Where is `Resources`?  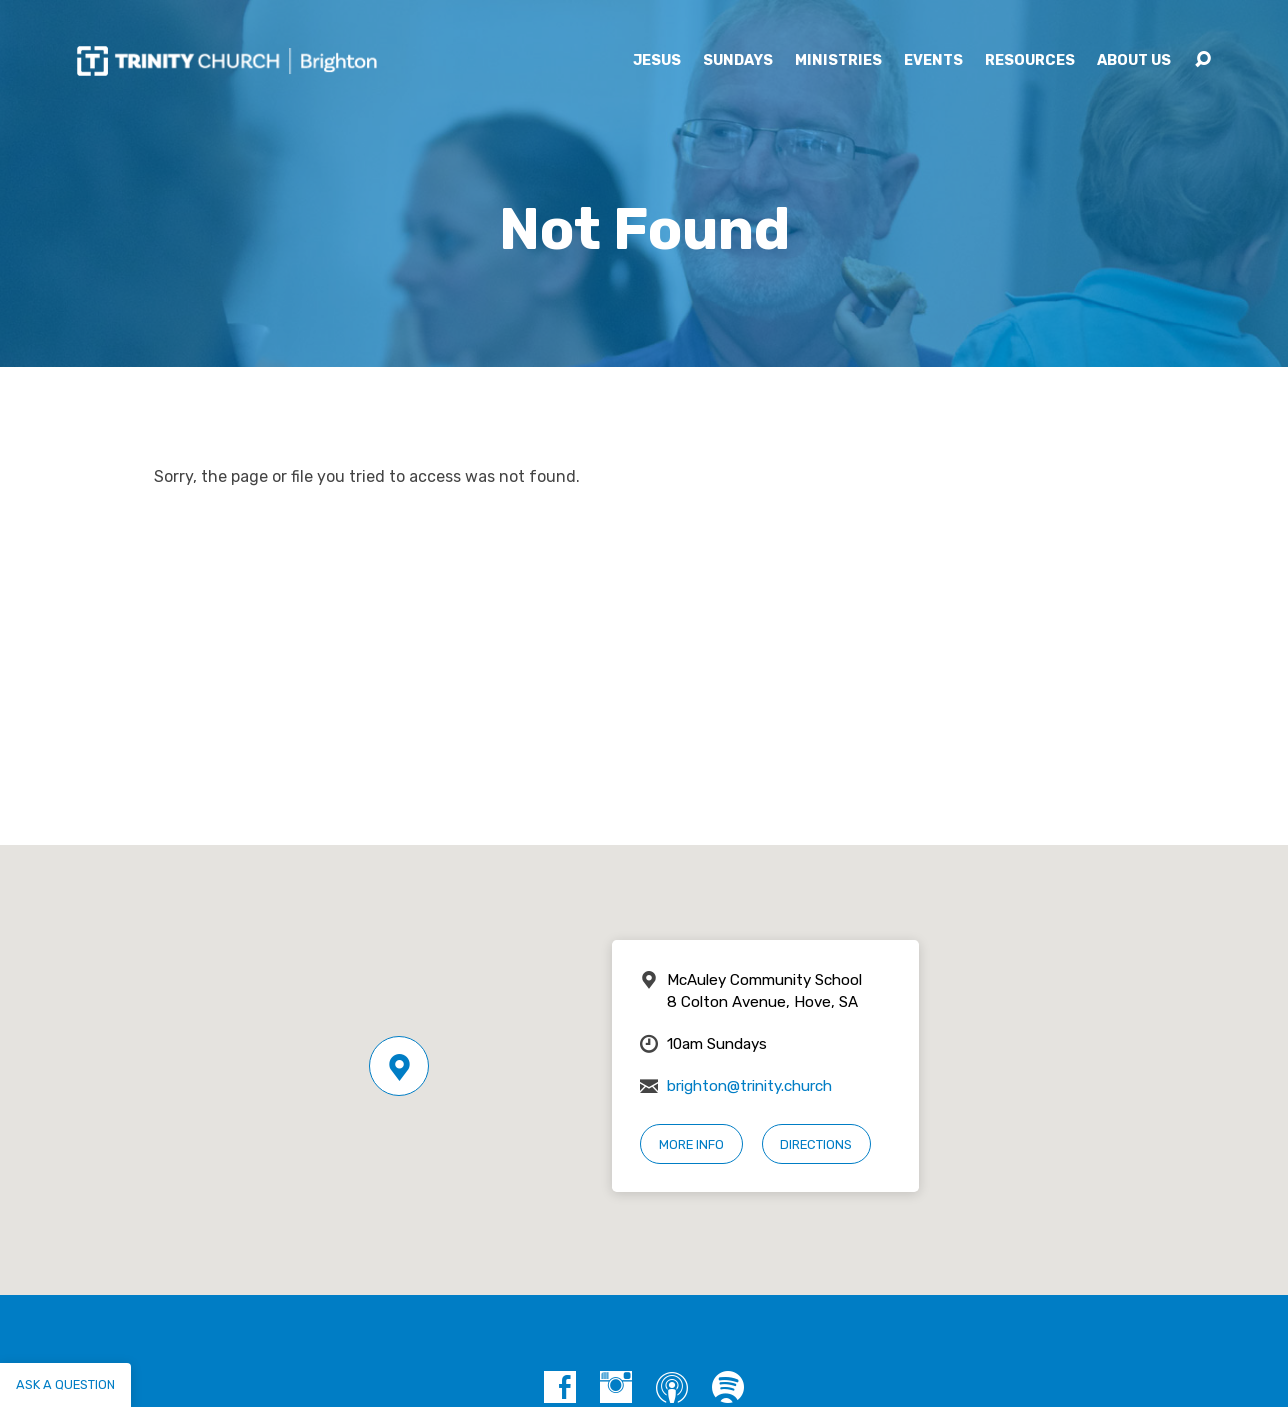 Resources is located at coordinates (1030, 61).